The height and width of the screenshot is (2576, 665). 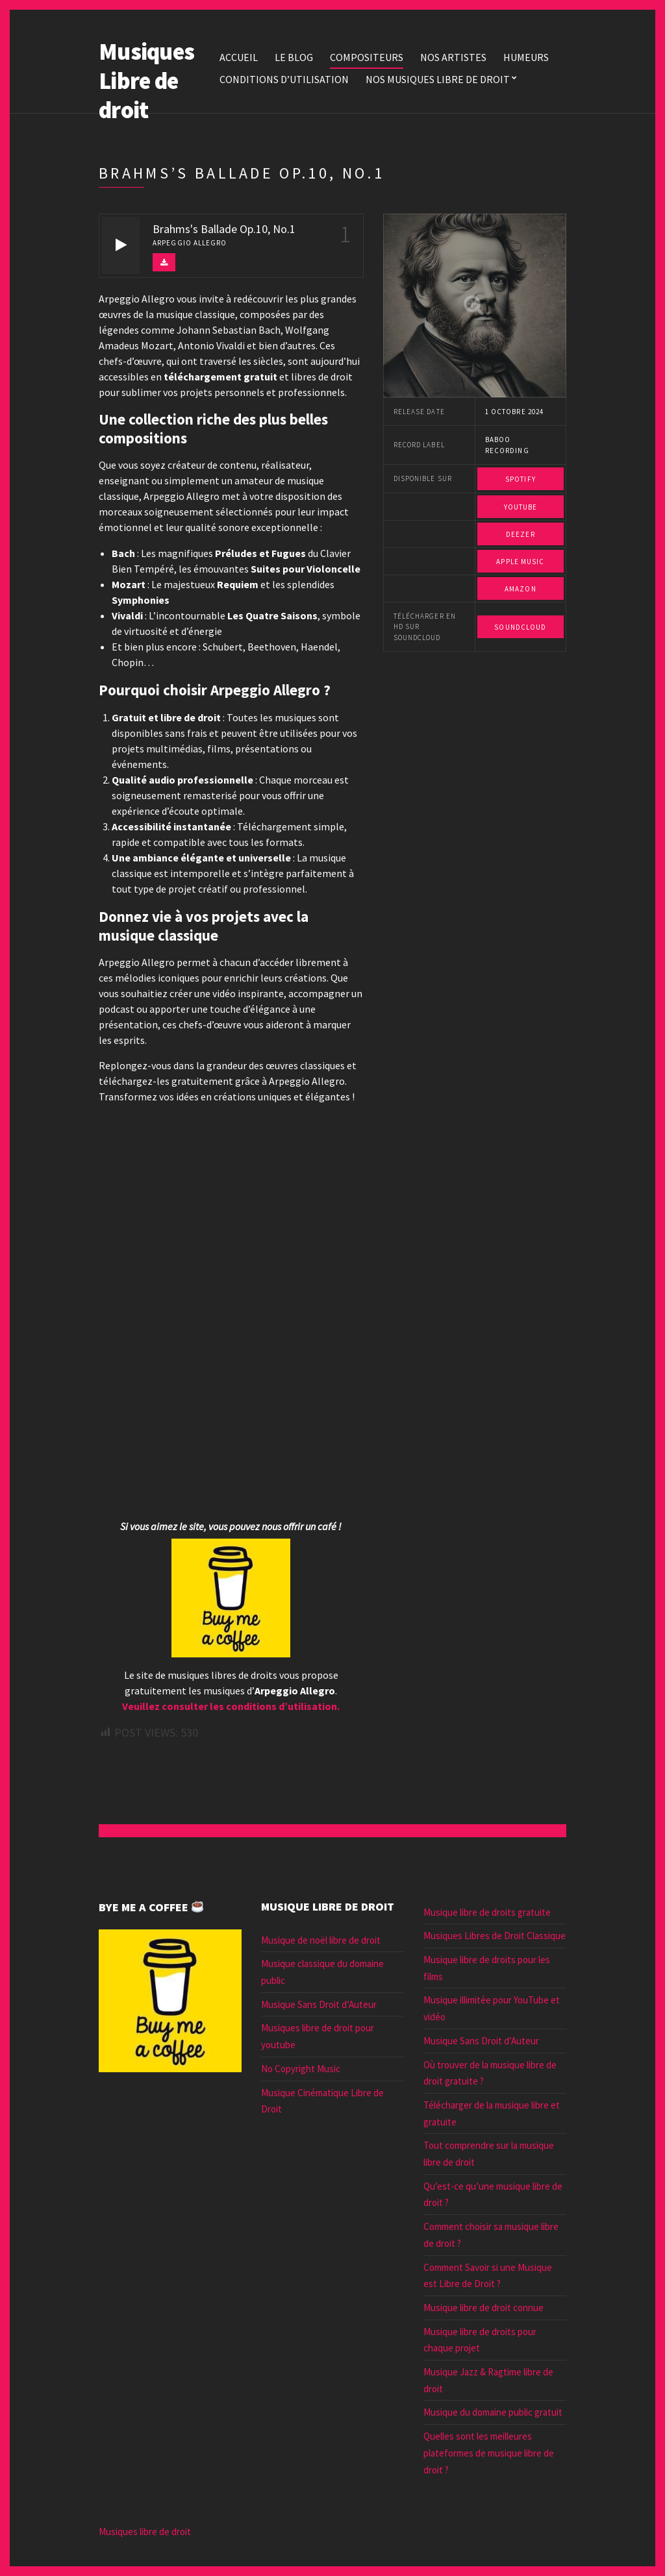 I want to click on Le blog, so click(x=294, y=57).